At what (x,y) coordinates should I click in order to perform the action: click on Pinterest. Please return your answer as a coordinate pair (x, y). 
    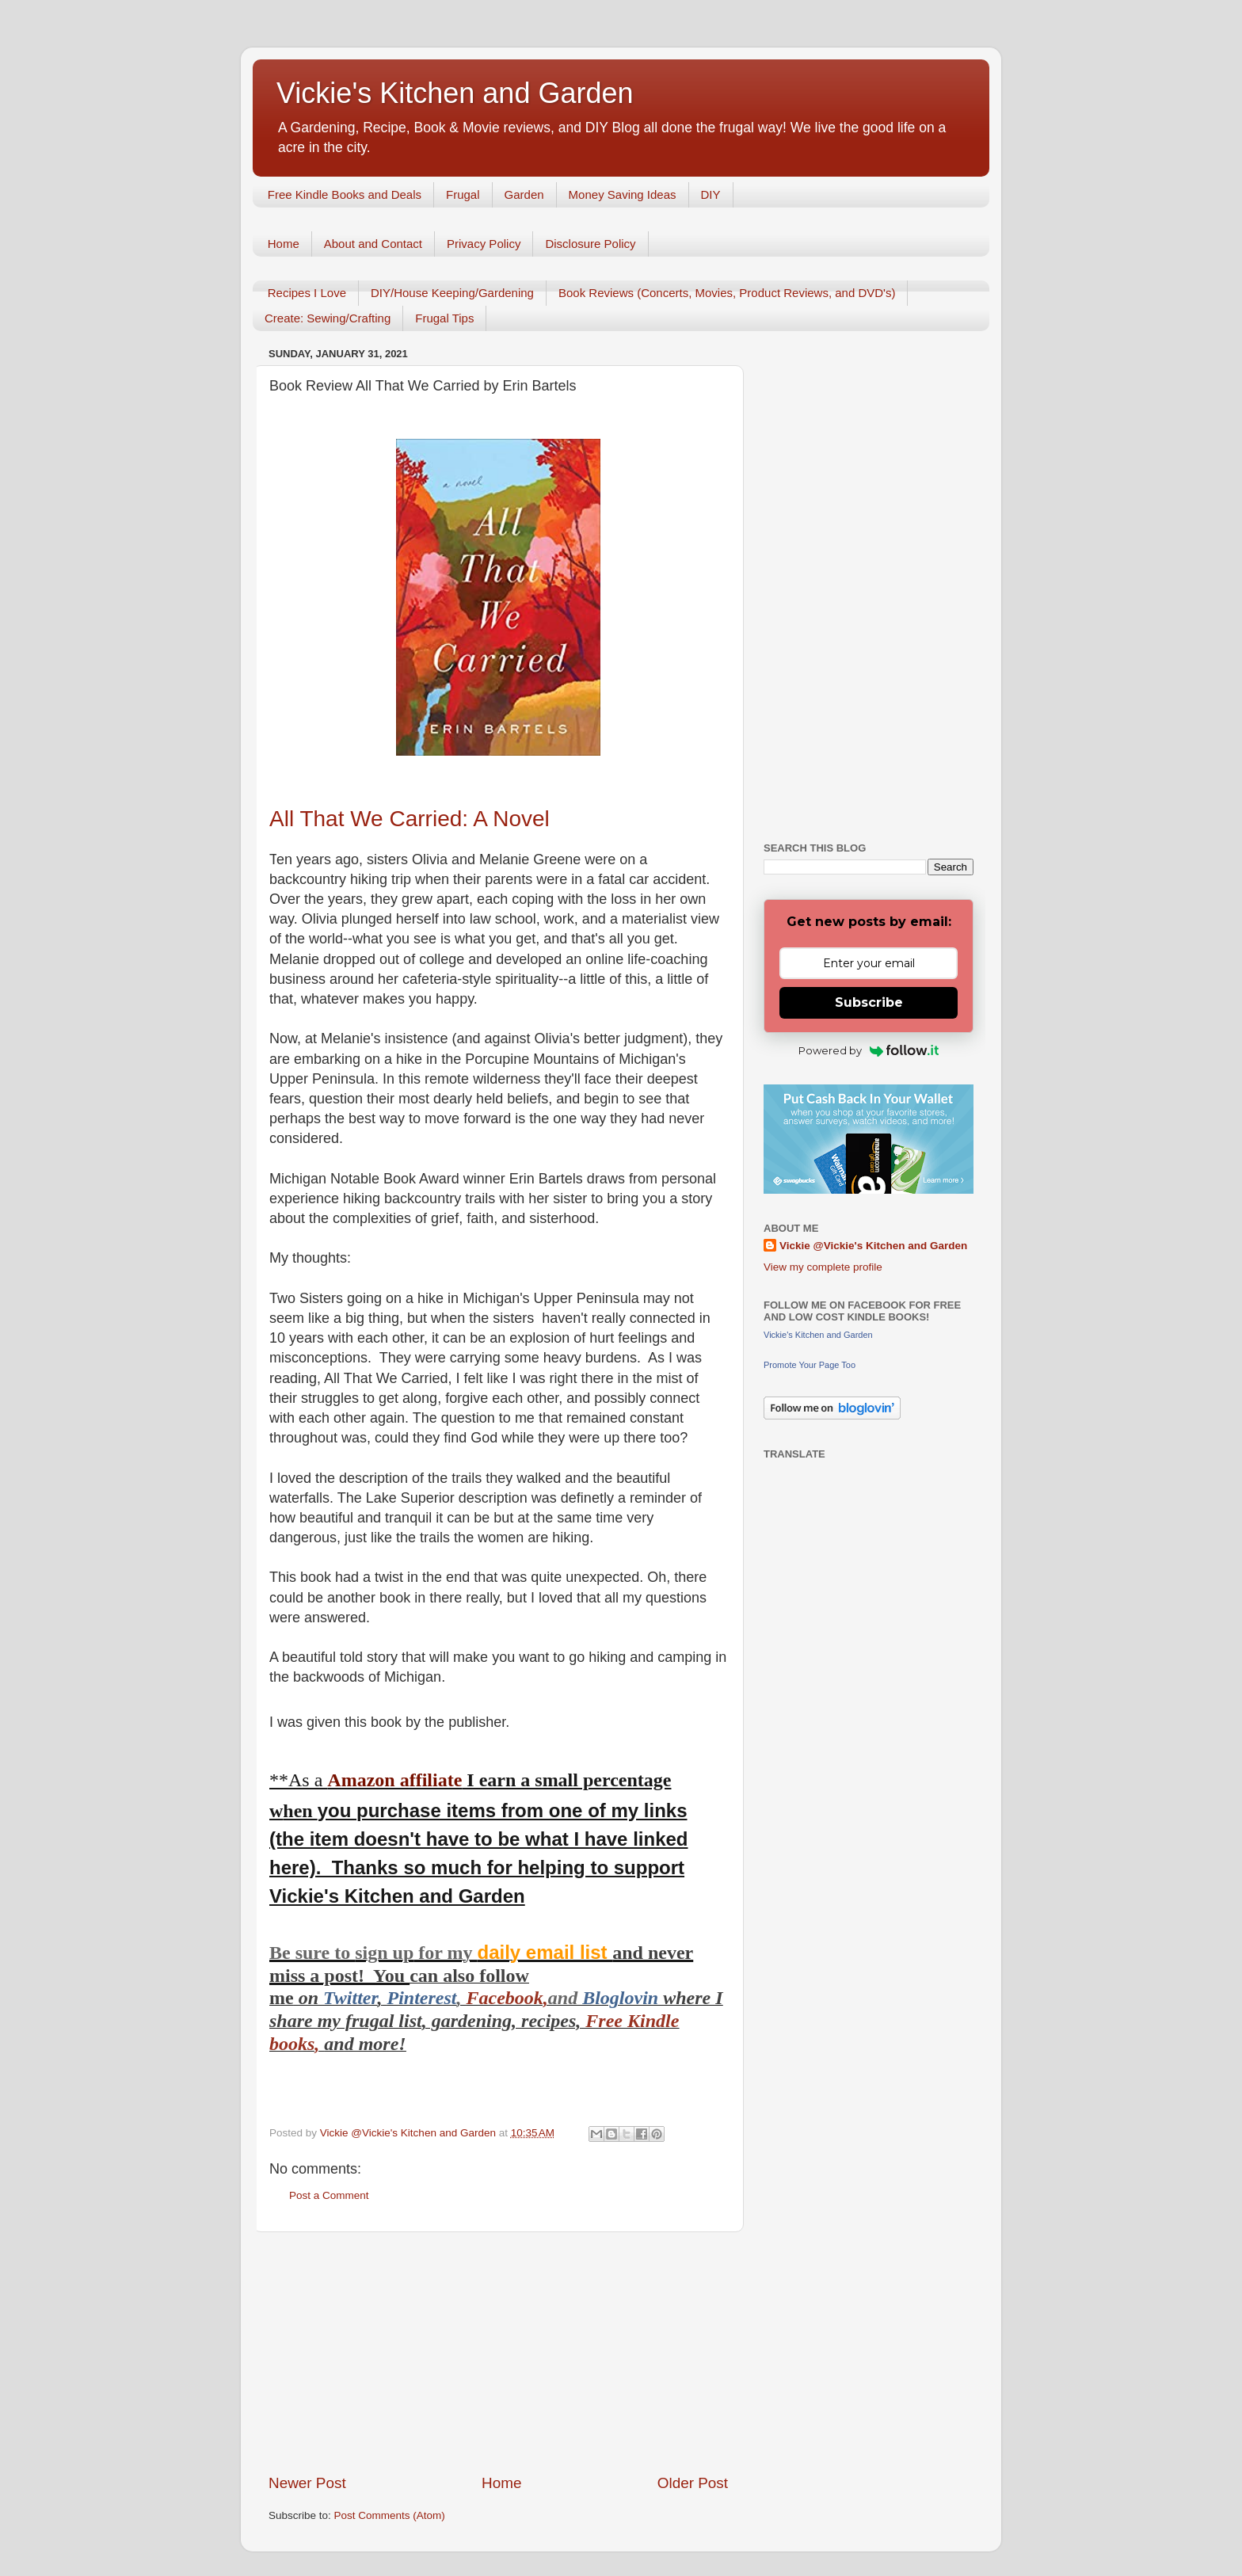
    Looking at the image, I should click on (421, 1997).